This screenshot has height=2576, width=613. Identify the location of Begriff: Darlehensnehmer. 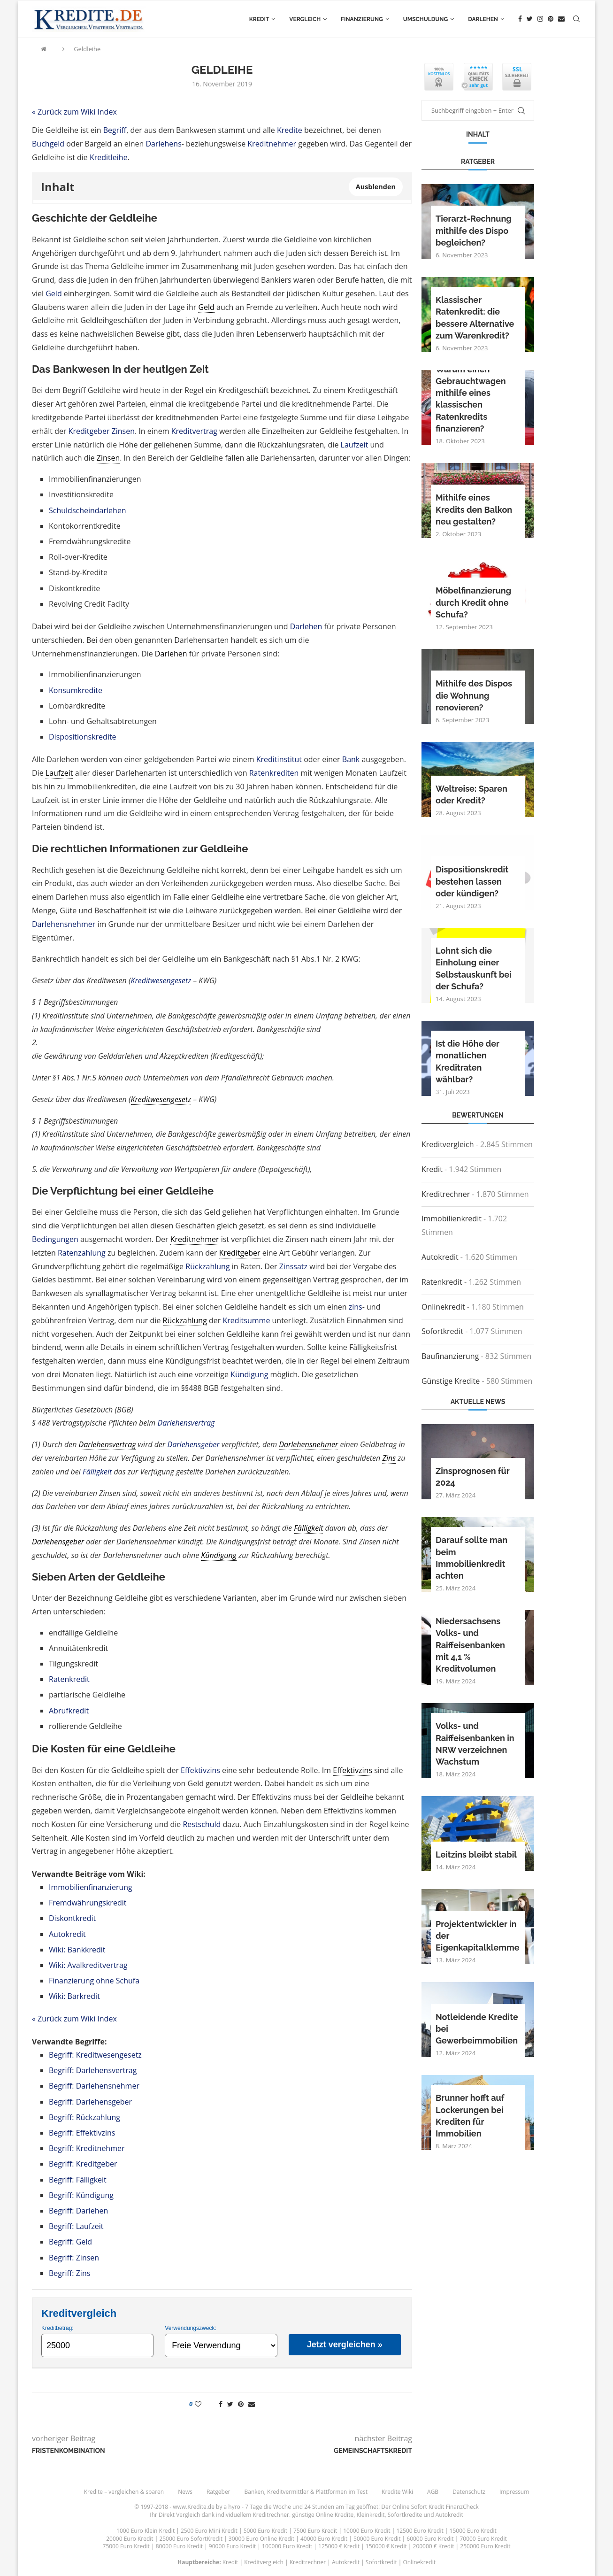
(94, 2086).